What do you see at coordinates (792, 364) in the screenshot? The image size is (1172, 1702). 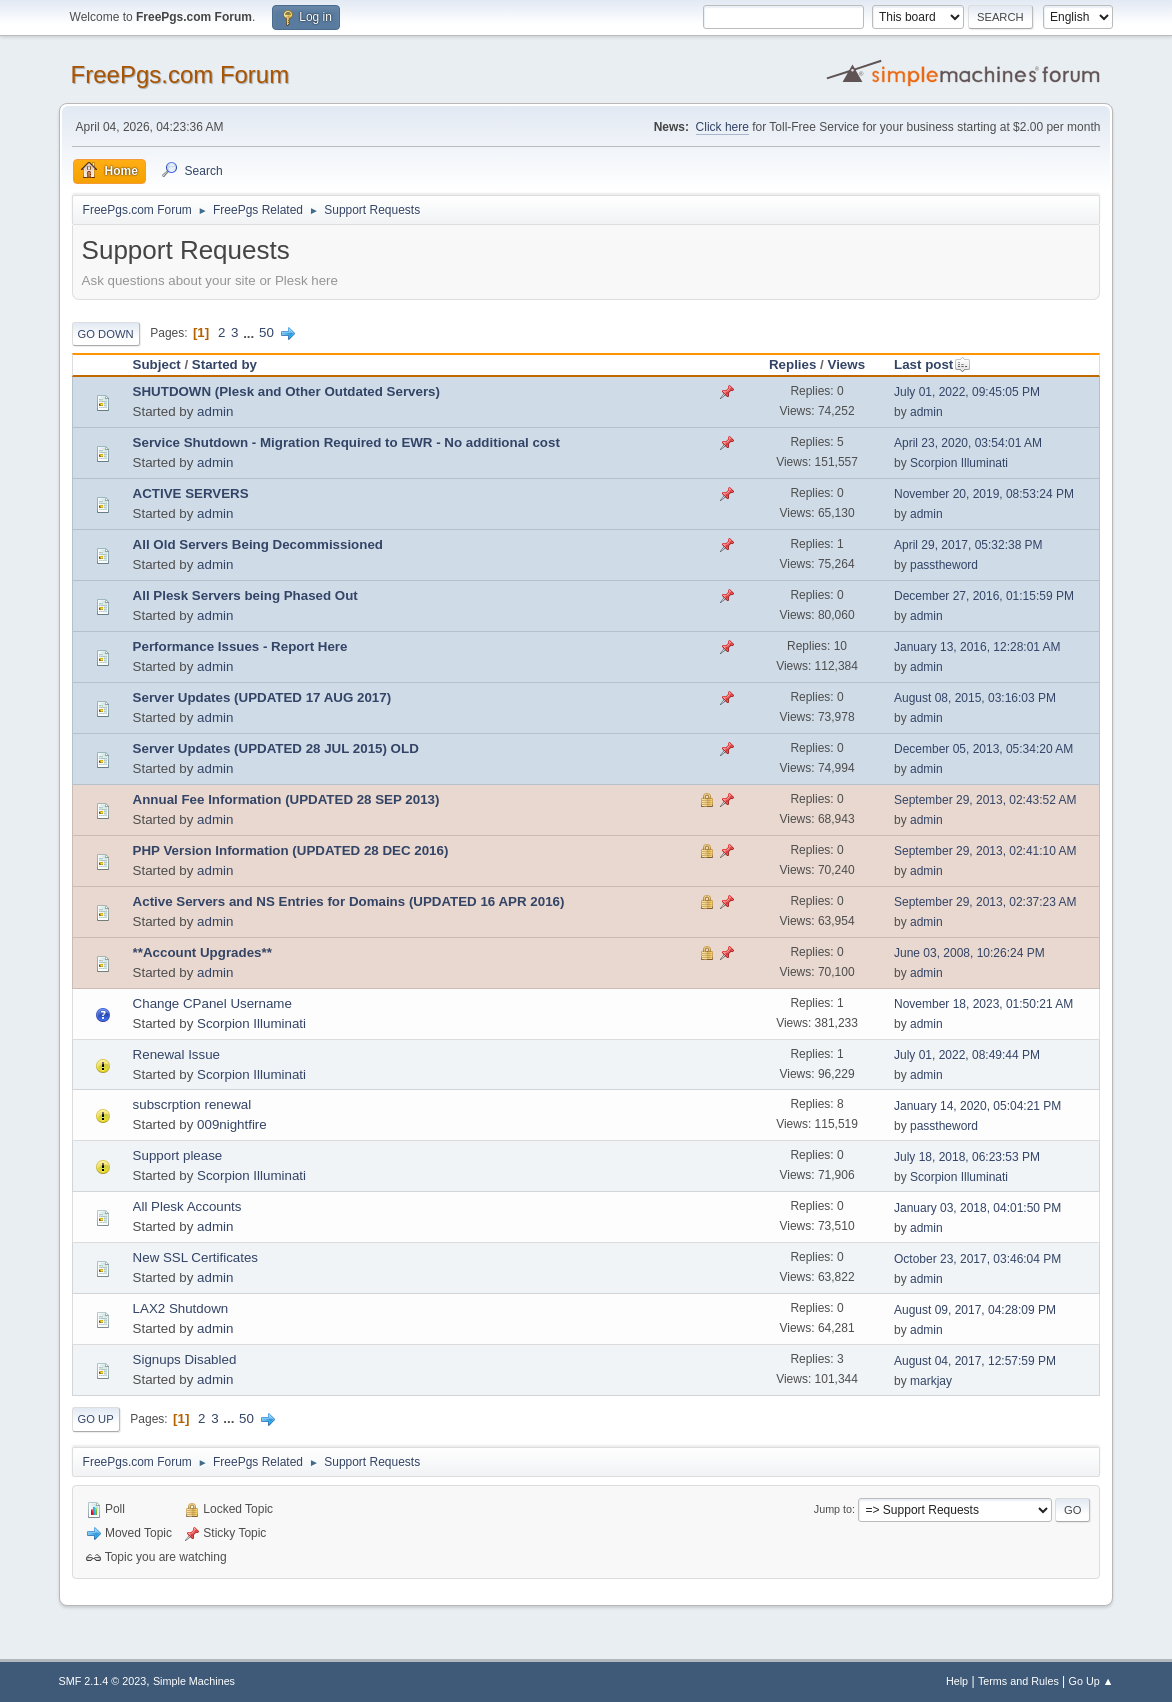 I see `Replies` at bounding box center [792, 364].